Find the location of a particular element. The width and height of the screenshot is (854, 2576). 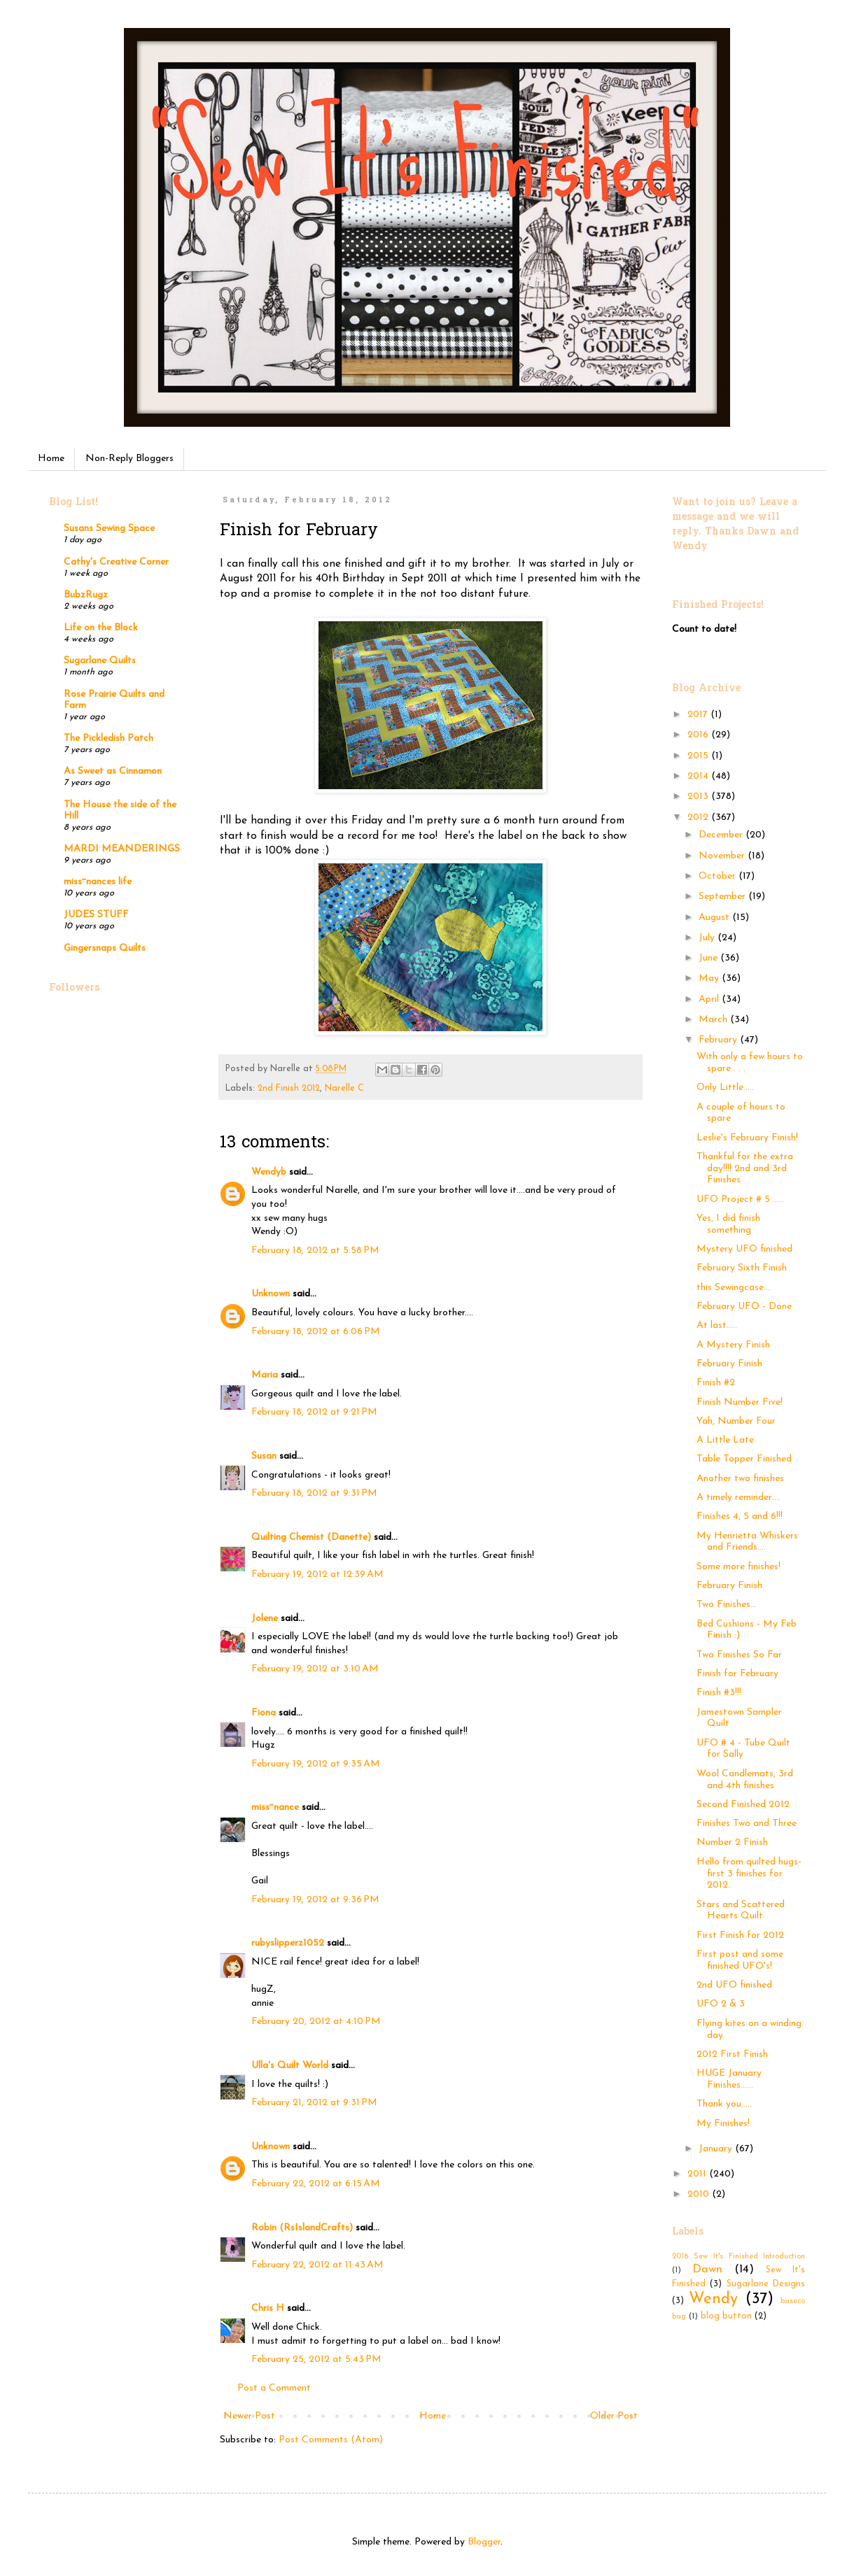

November is located at coordinates (723, 856).